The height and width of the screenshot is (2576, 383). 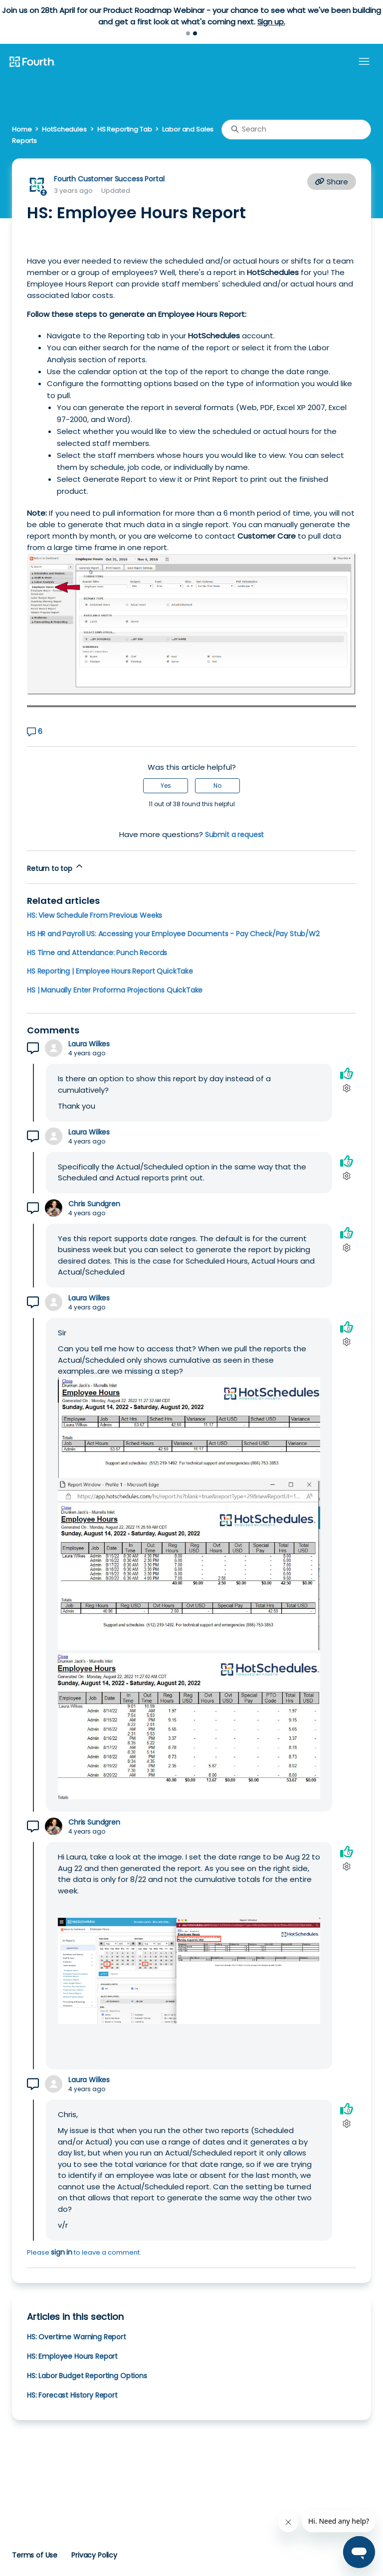 I want to click on Return to top, so click(x=55, y=867).